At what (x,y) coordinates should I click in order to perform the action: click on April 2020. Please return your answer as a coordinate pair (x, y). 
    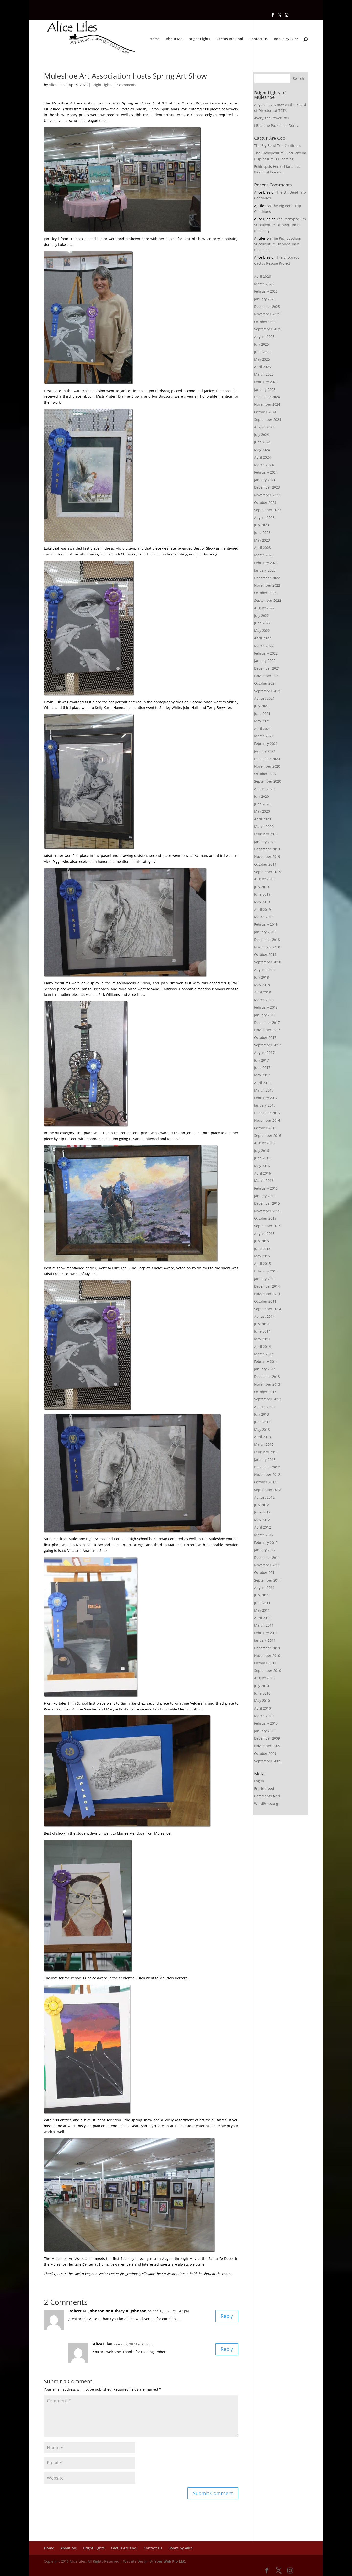
    Looking at the image, I should click on (262, 819).